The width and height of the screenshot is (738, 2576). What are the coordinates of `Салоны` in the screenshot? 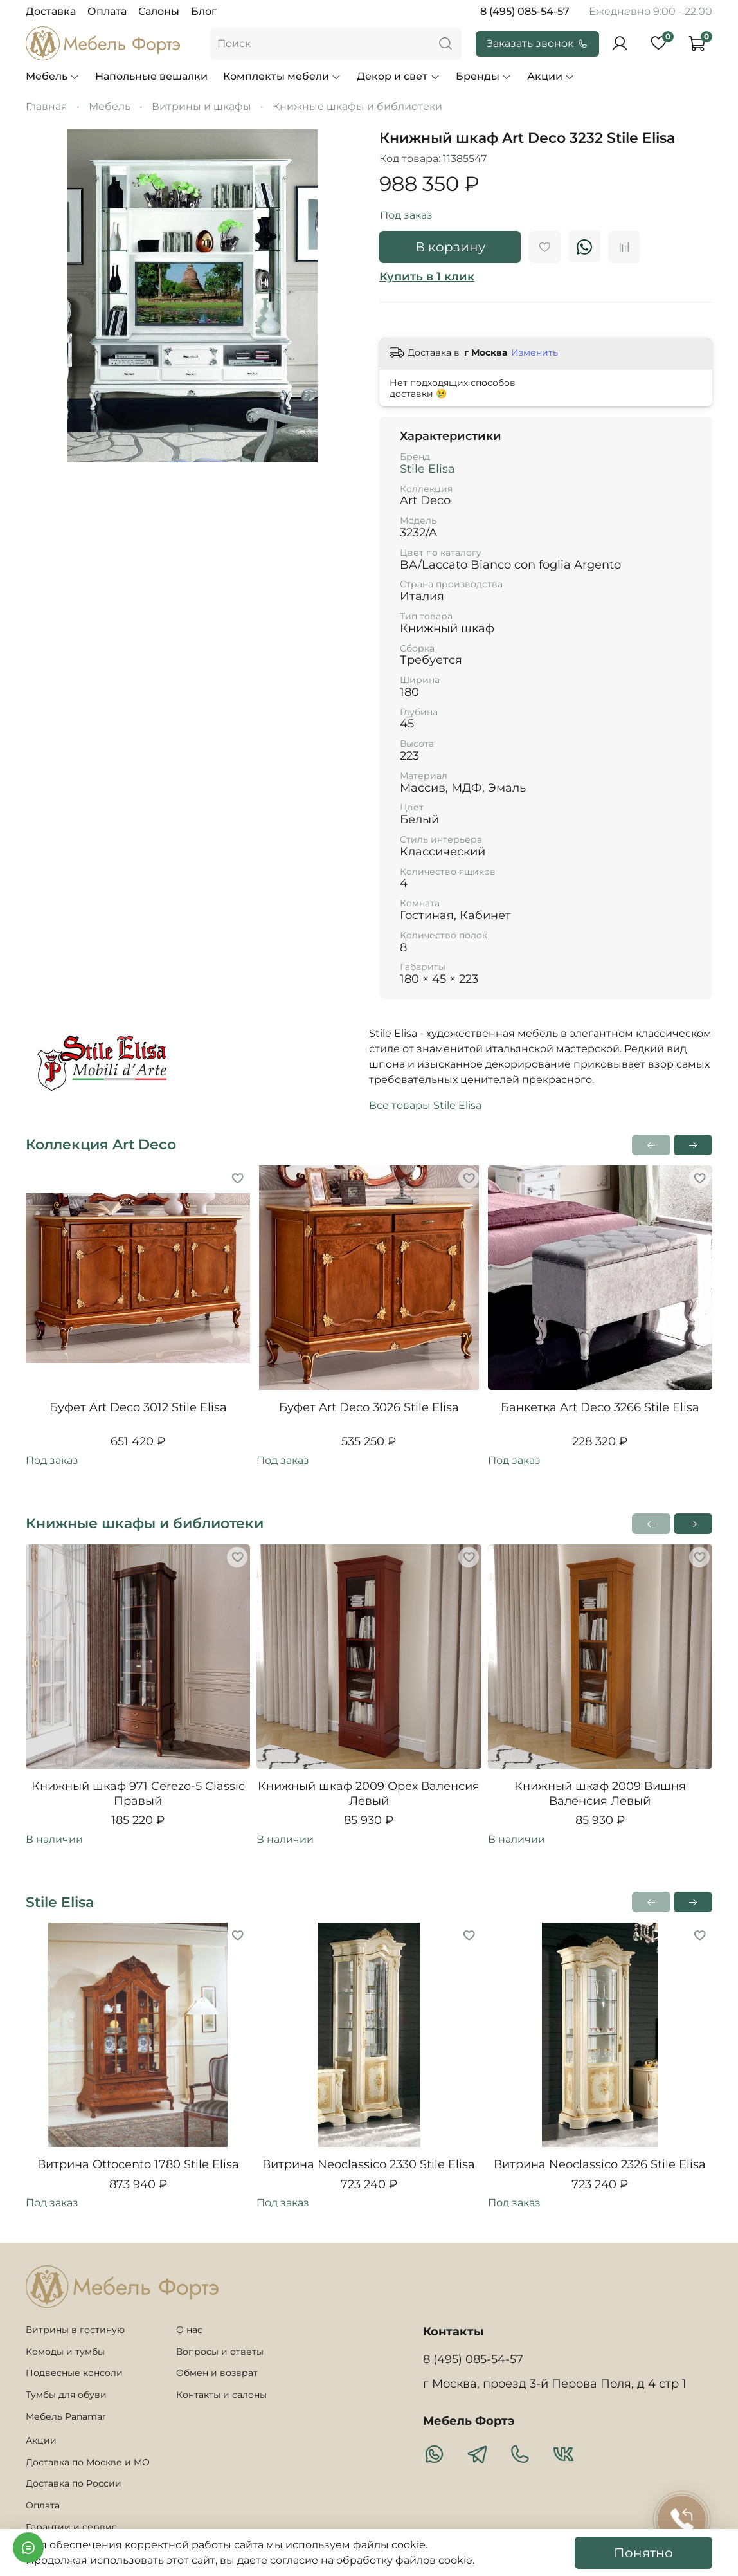 It's located at (158, 11).